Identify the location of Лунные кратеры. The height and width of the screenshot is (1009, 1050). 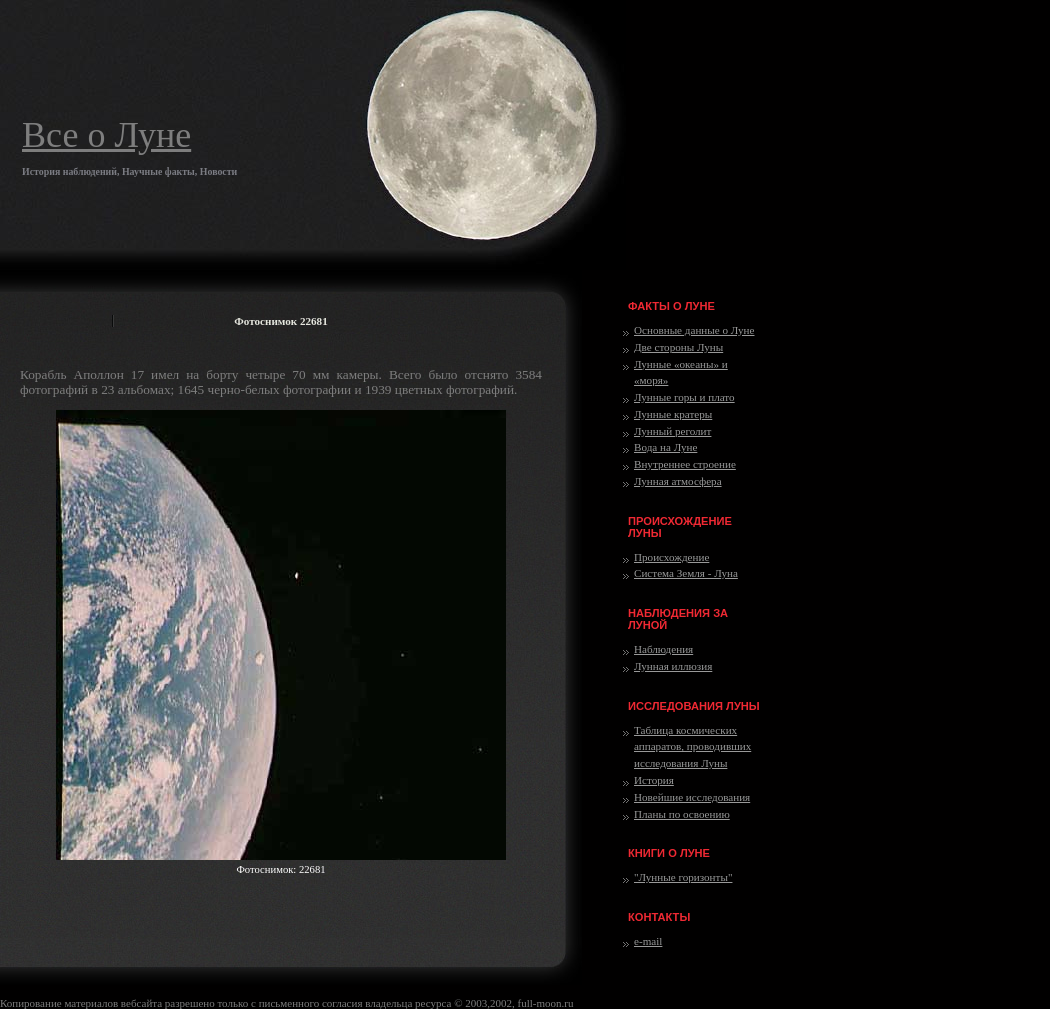
(673, 414).